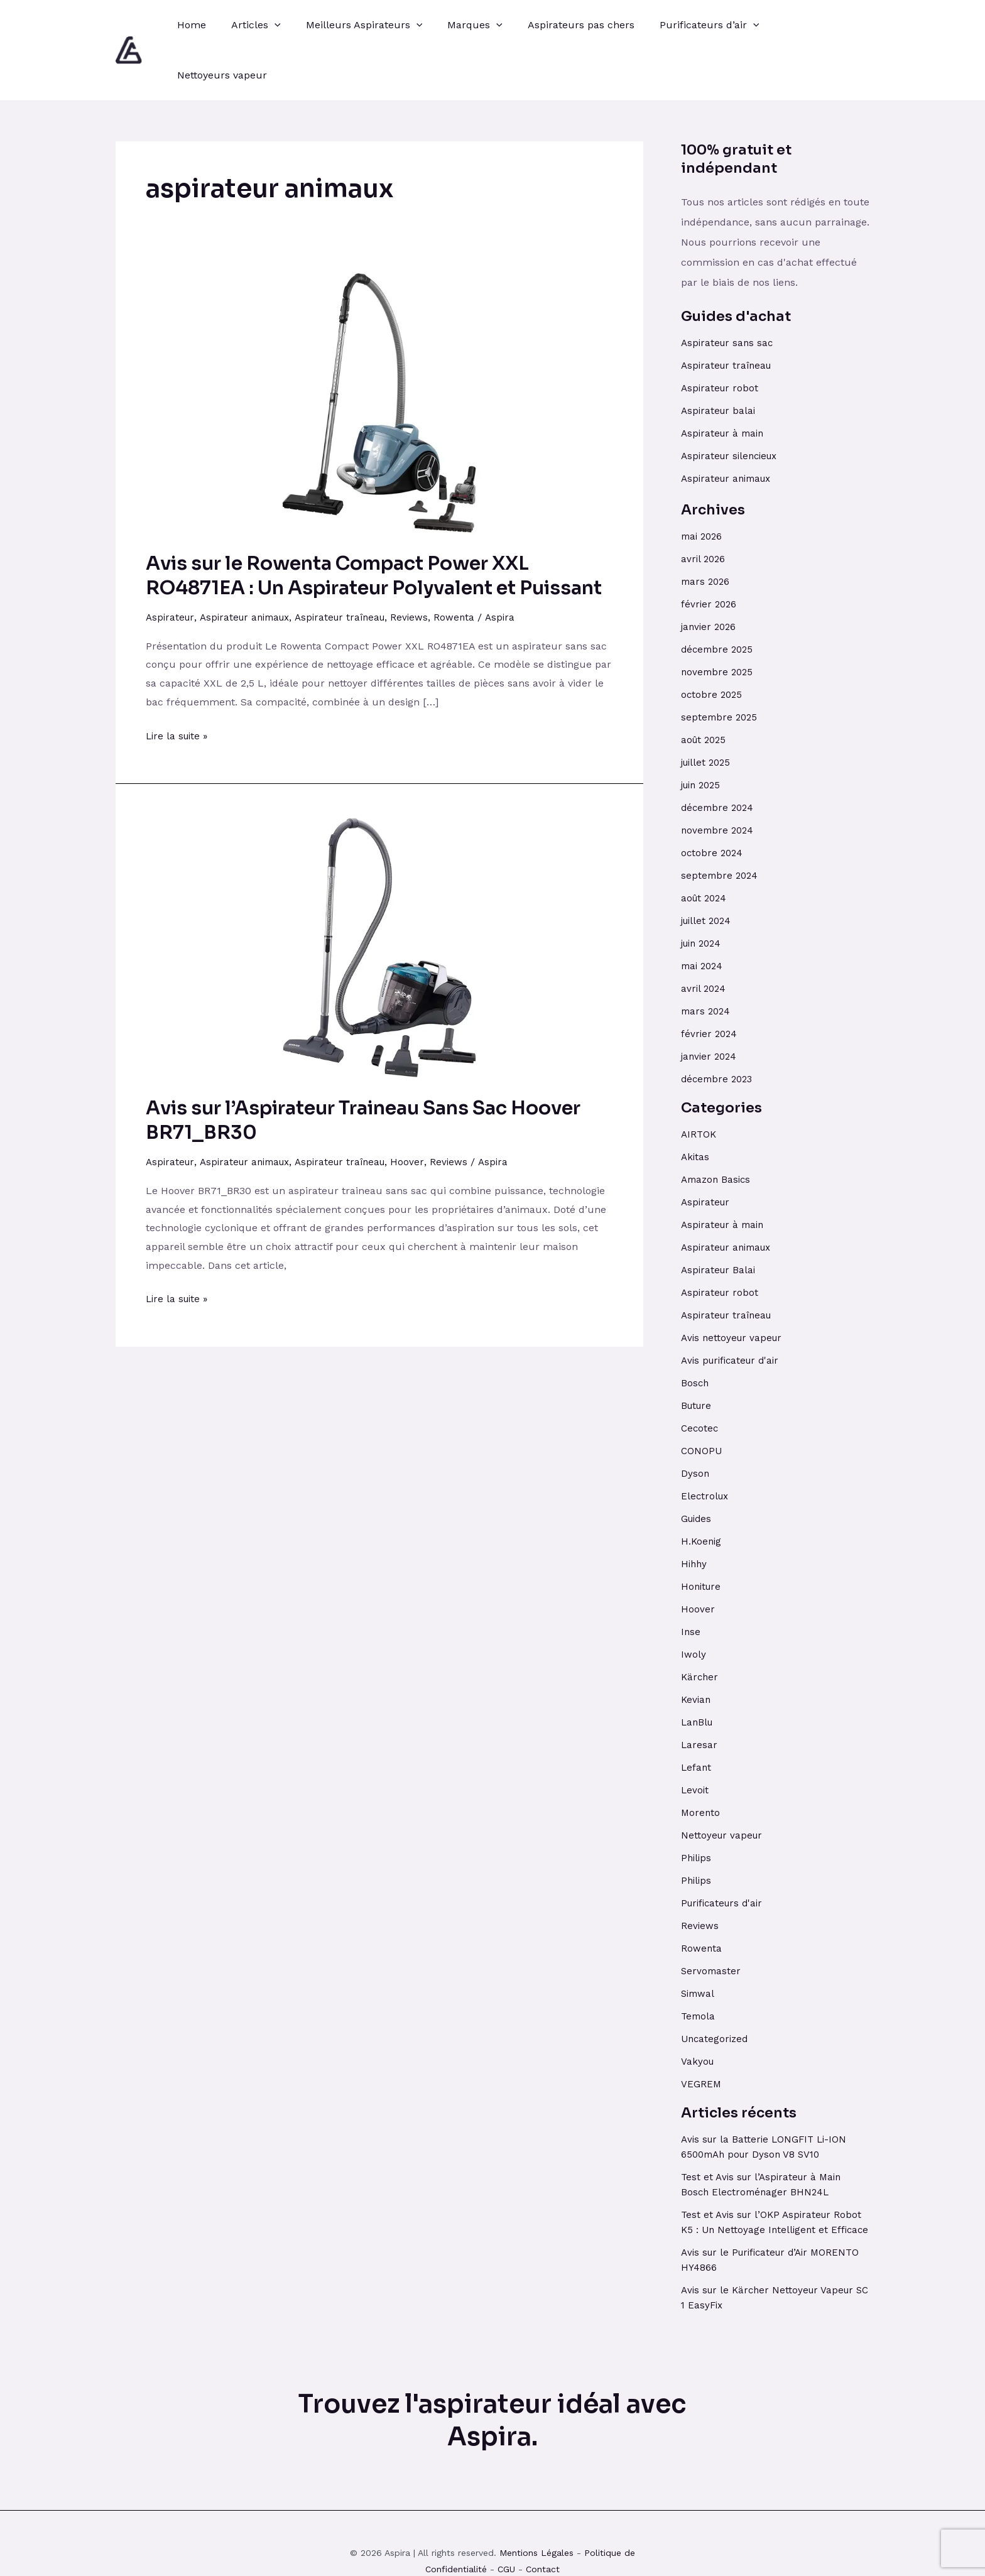  What do you see at coordinates (736, 108) in the screenshot?
I see `100% gratuit et indépendant` at bounding box center [736, 108].